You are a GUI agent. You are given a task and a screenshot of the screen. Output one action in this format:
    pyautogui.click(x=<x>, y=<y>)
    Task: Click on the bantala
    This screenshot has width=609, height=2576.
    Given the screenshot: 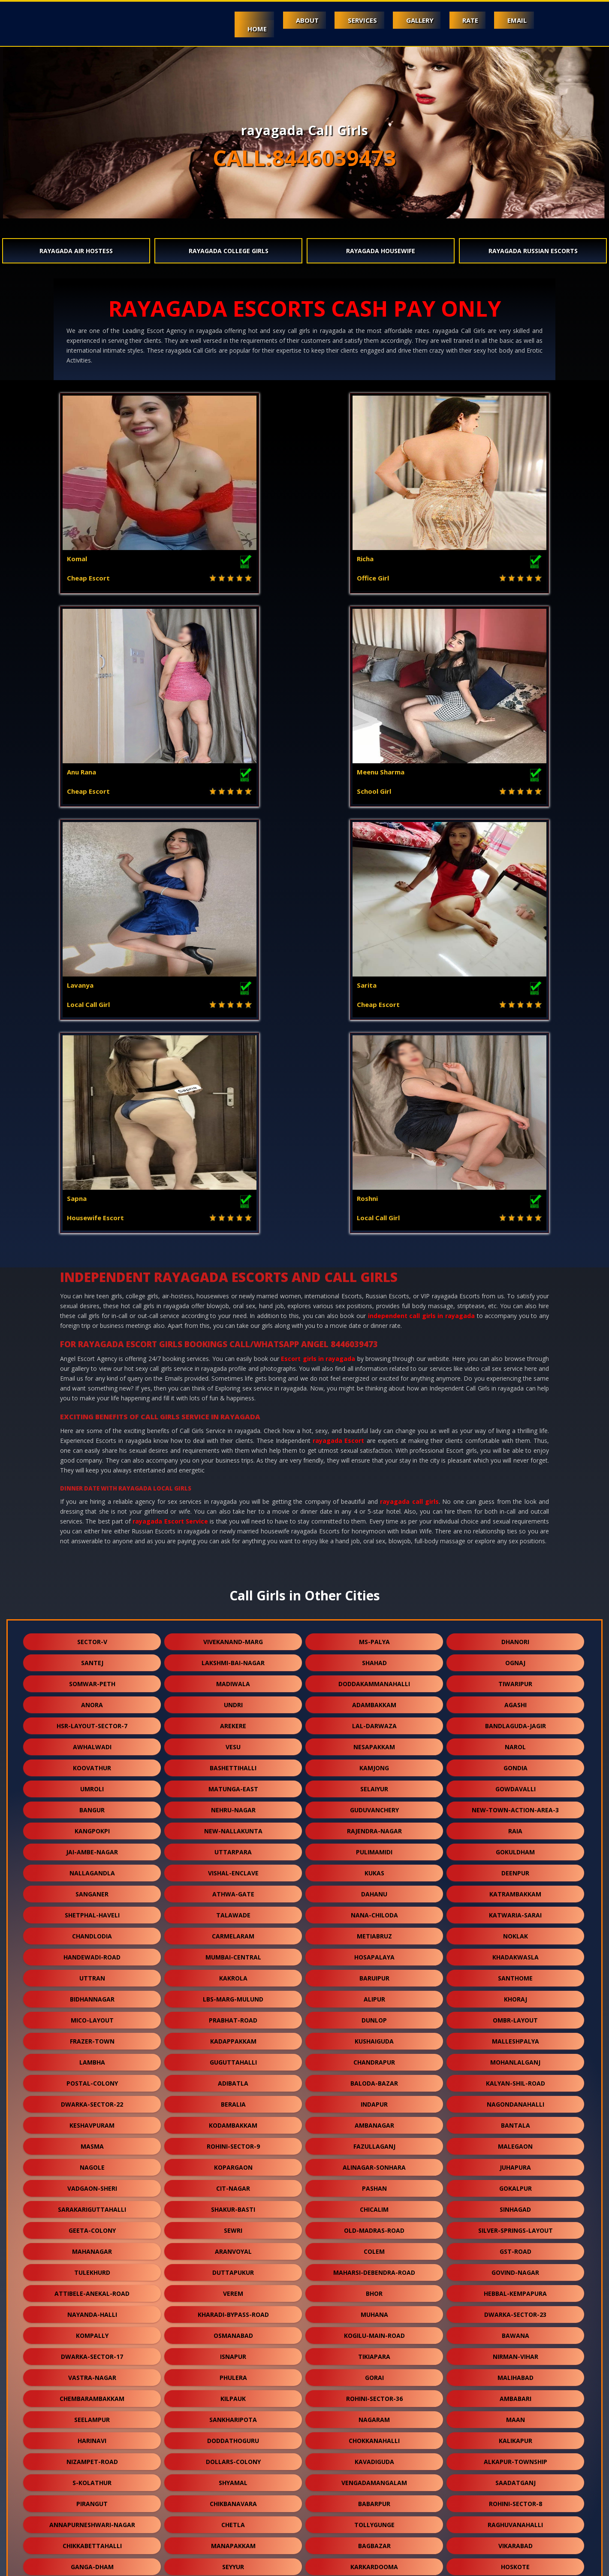 What is the action you would take?
    pyautogui.click(x=515, y=1699)
    